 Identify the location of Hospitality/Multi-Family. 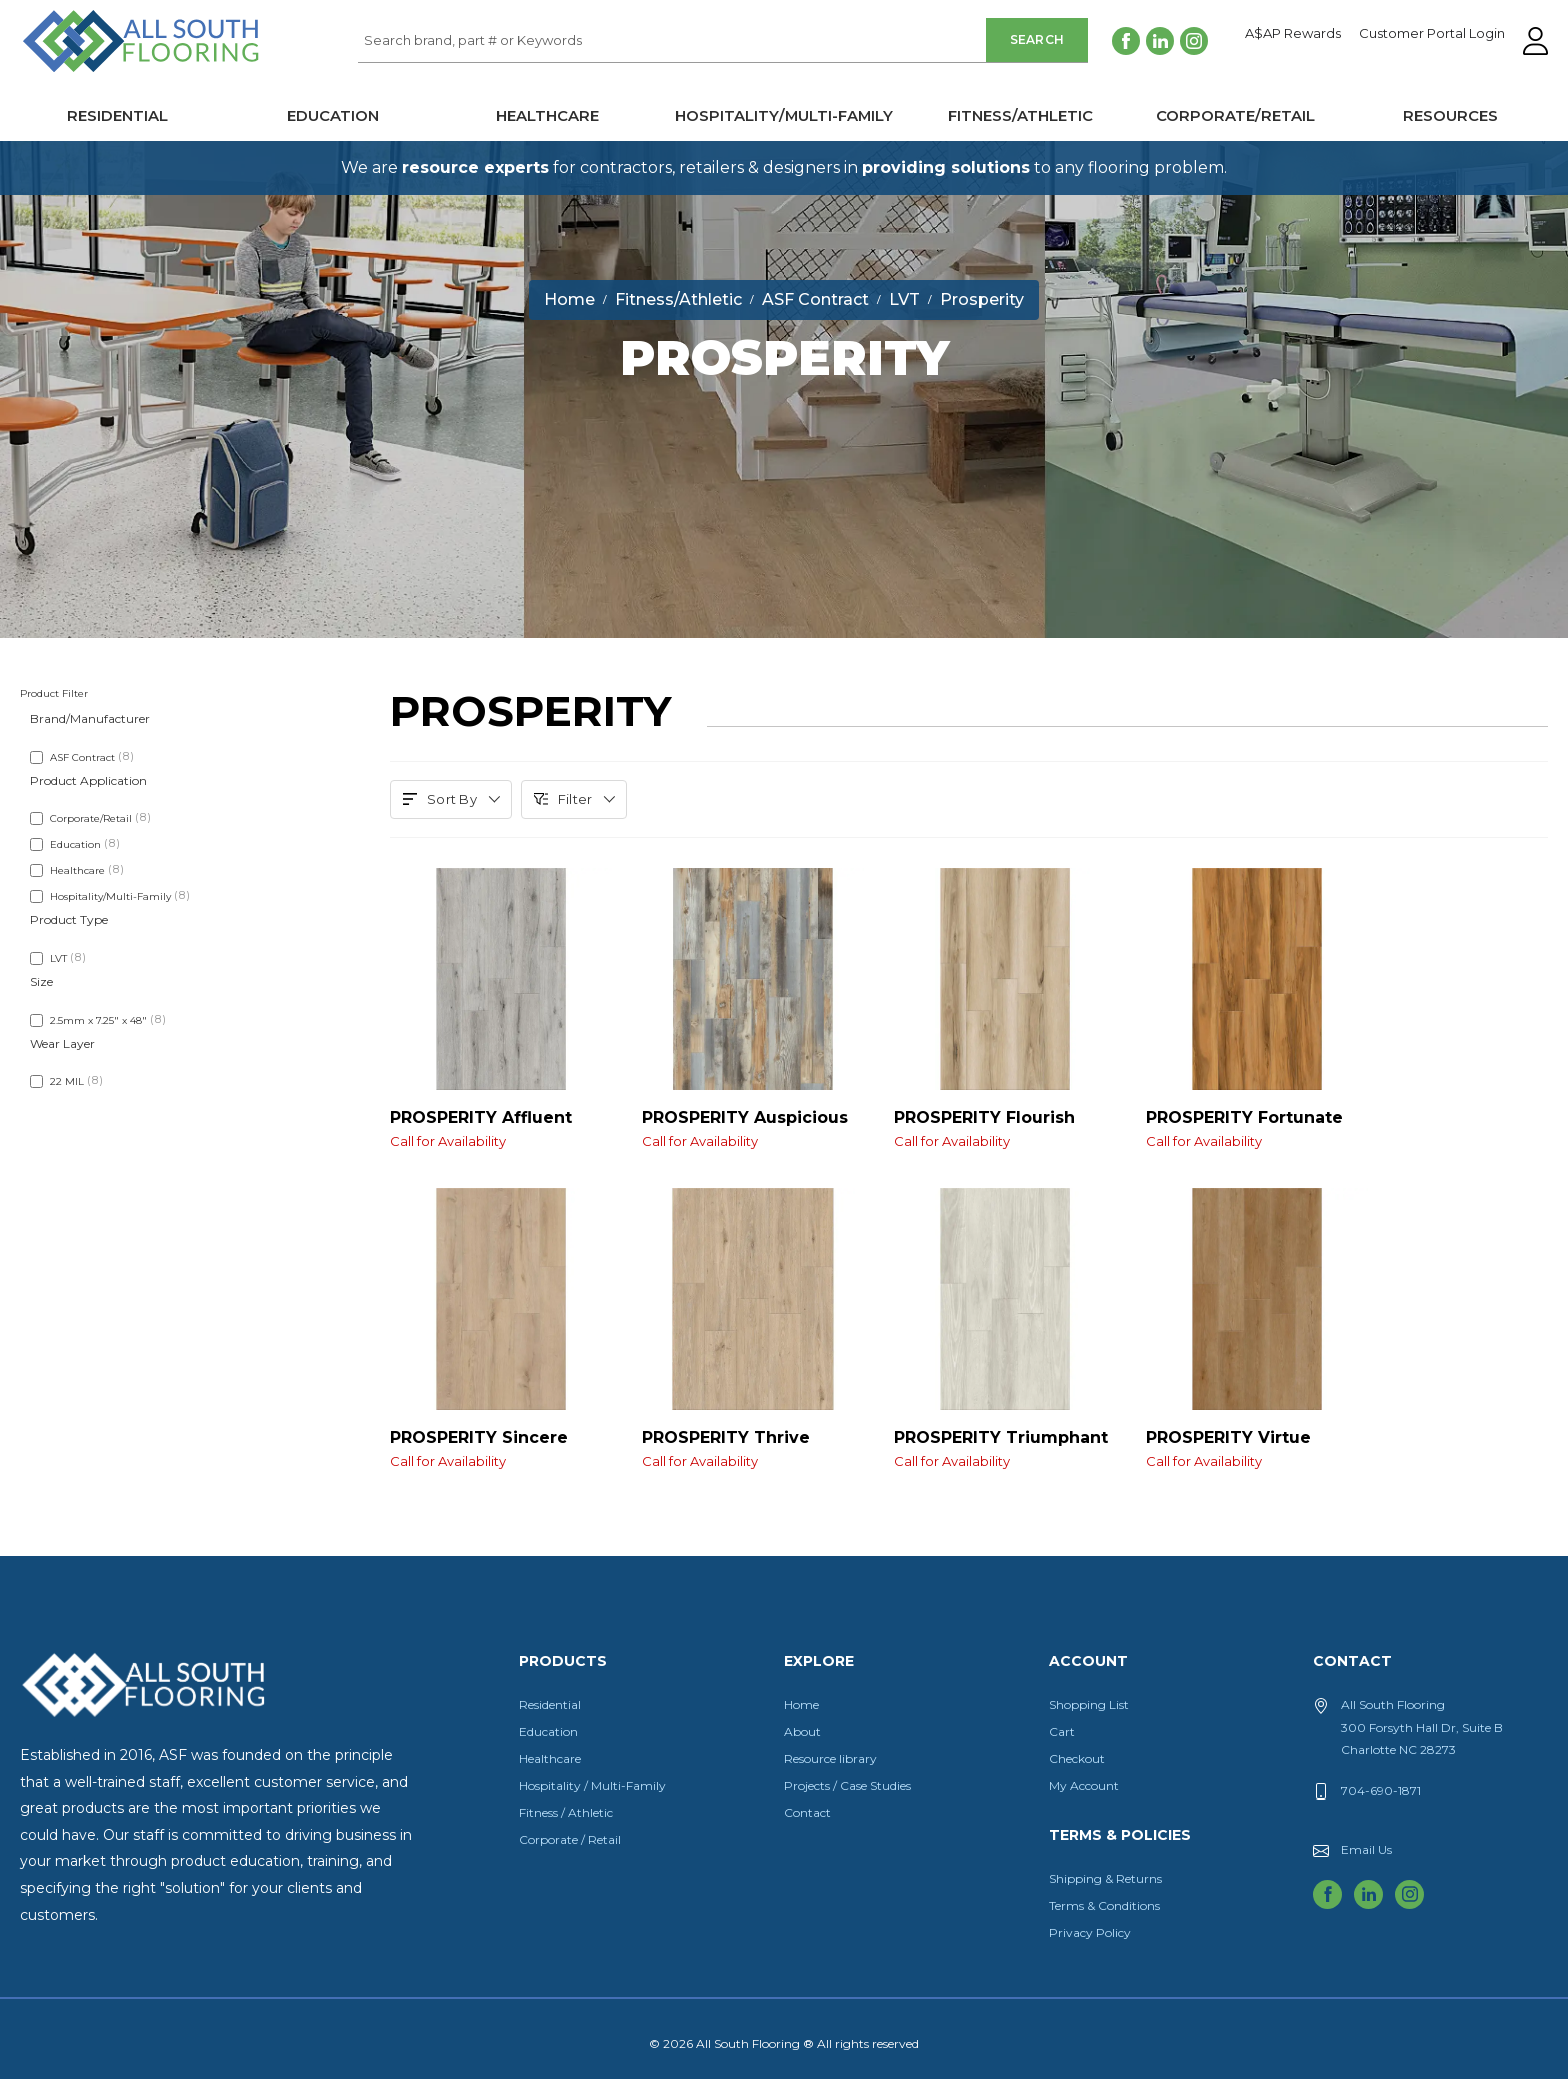
(784, 116).